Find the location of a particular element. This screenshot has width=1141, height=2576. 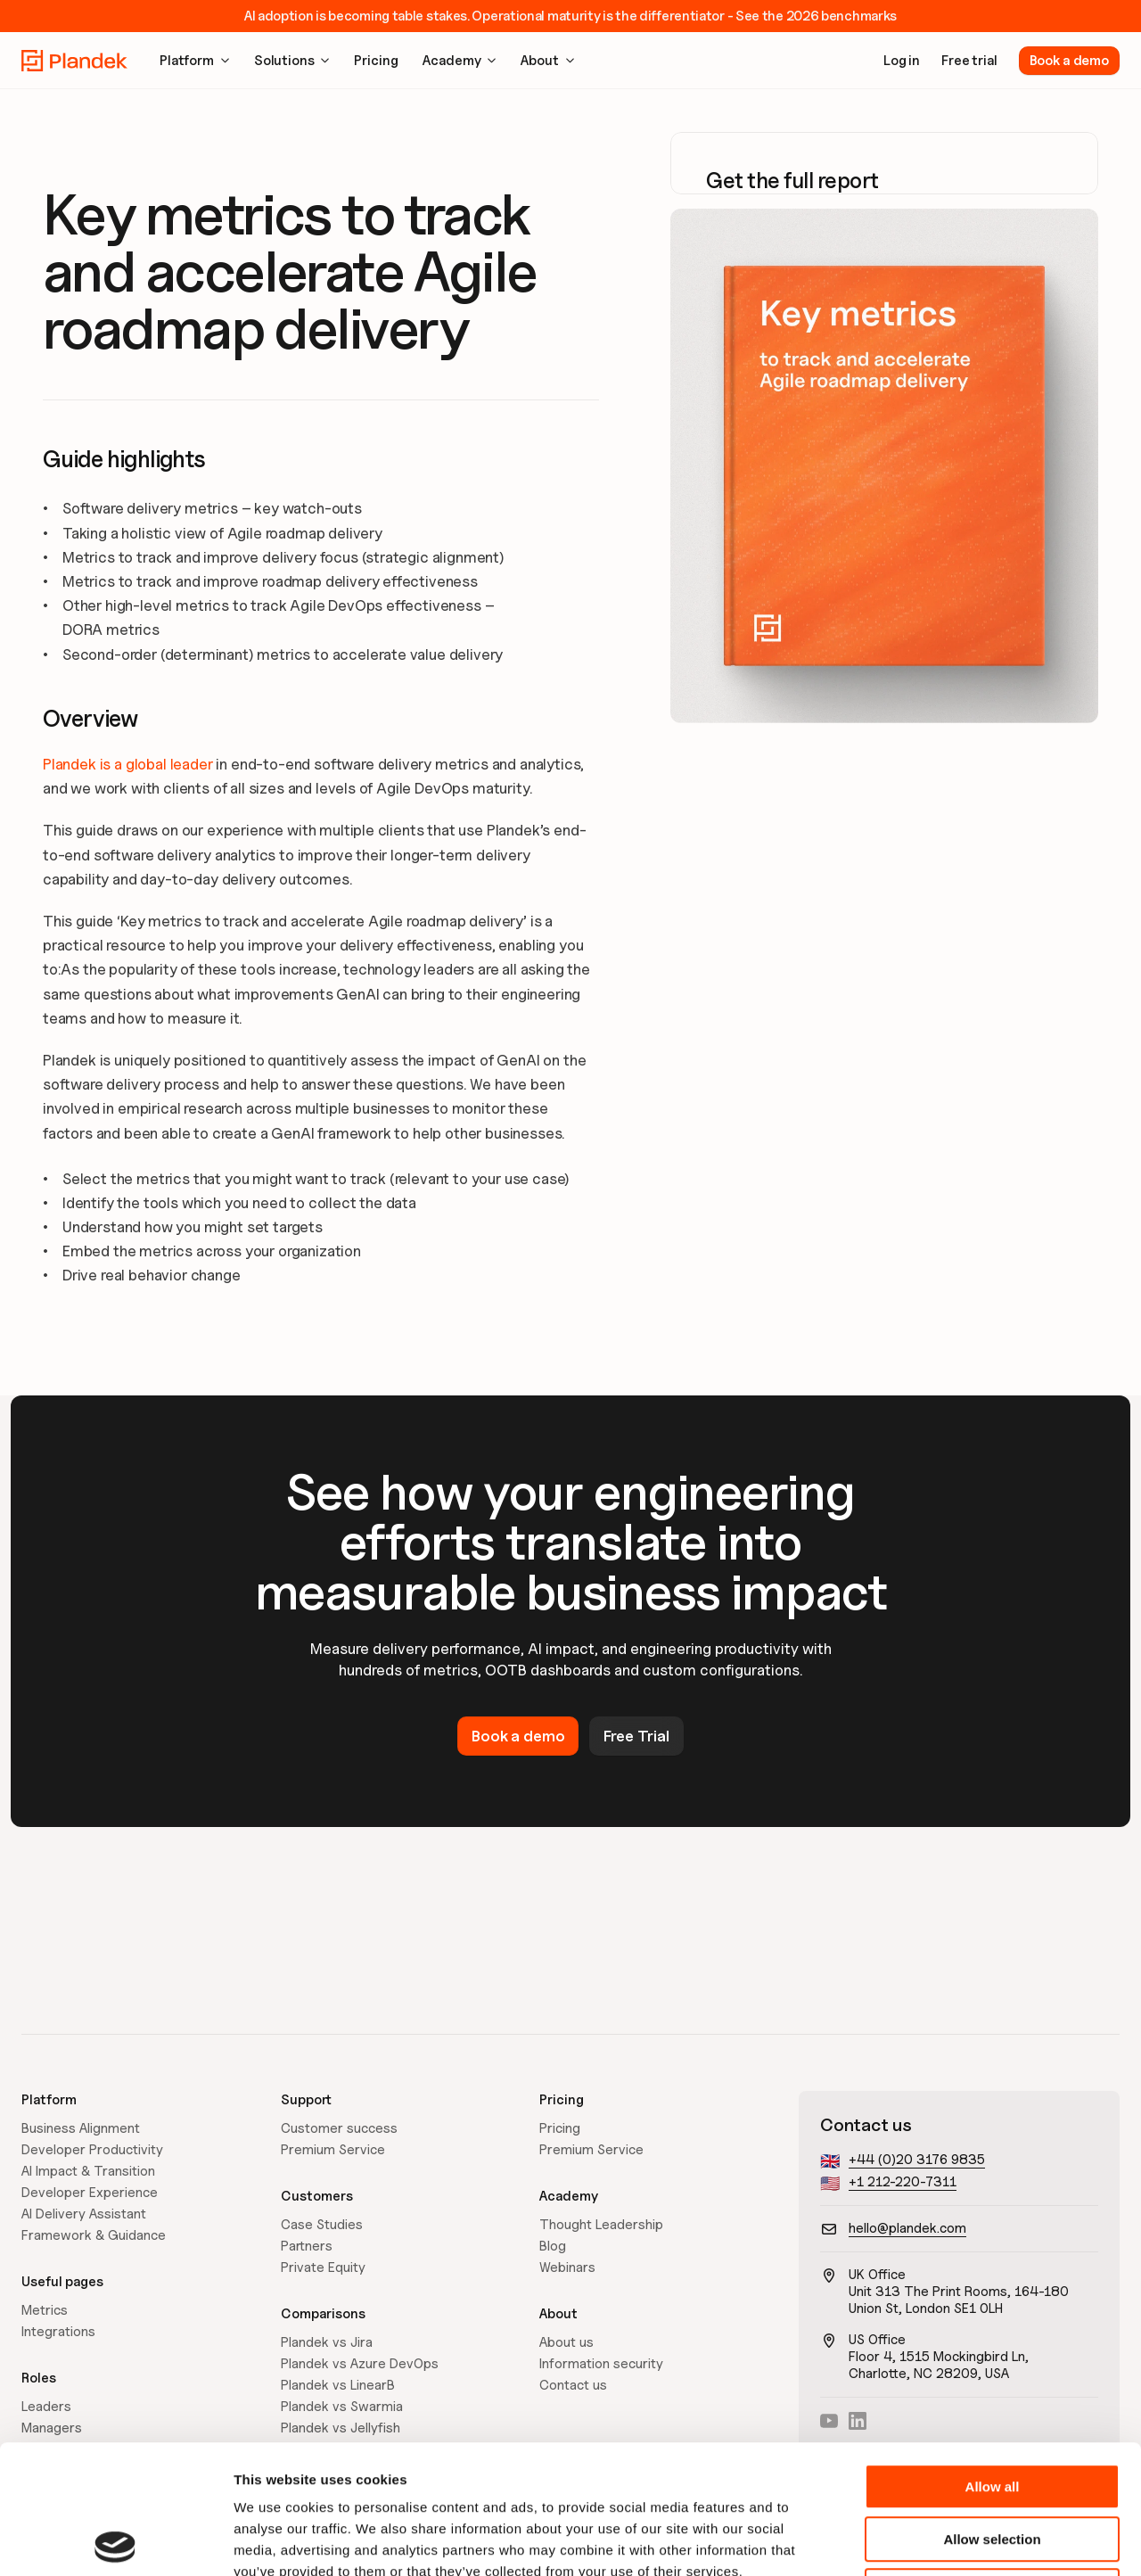

Partners is located at coordinates (306, 2246).